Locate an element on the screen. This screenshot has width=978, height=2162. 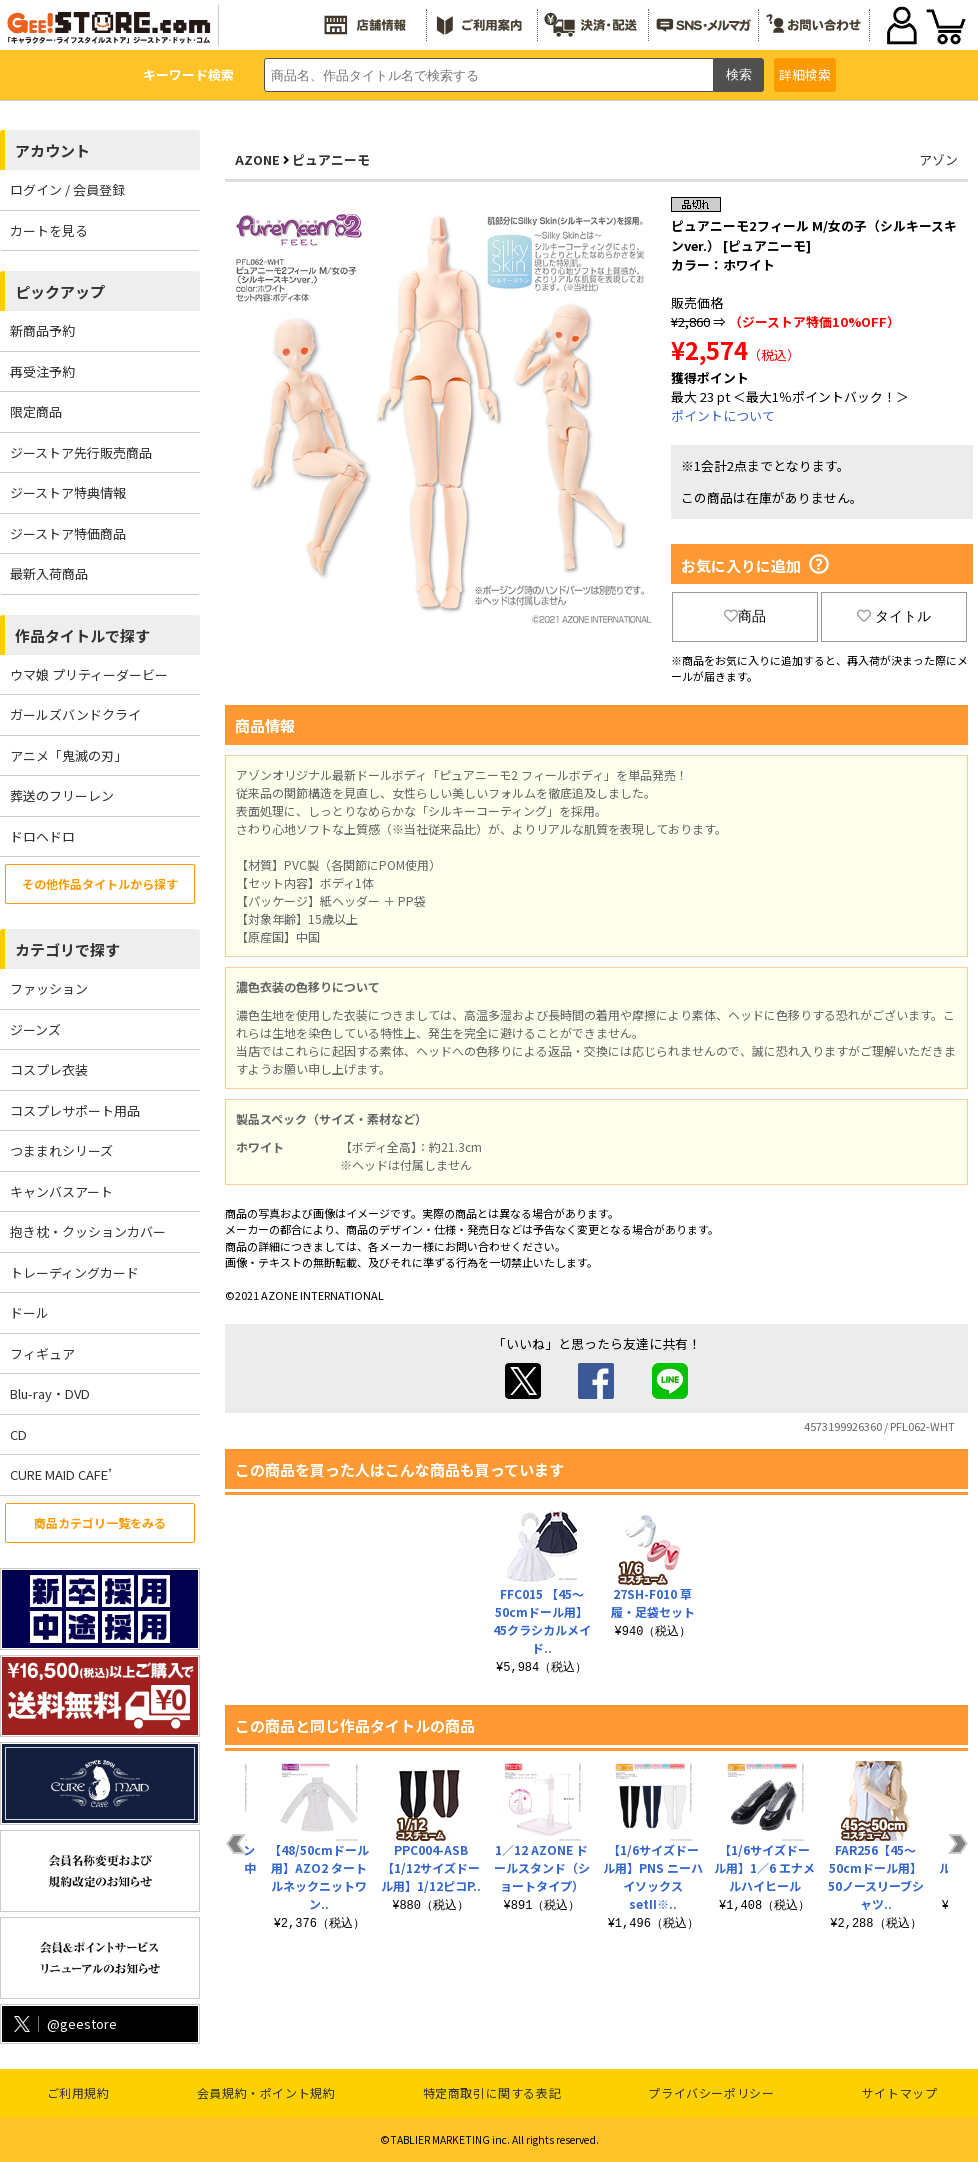
葬送のフリーレン is located at coordinates (62, 795).